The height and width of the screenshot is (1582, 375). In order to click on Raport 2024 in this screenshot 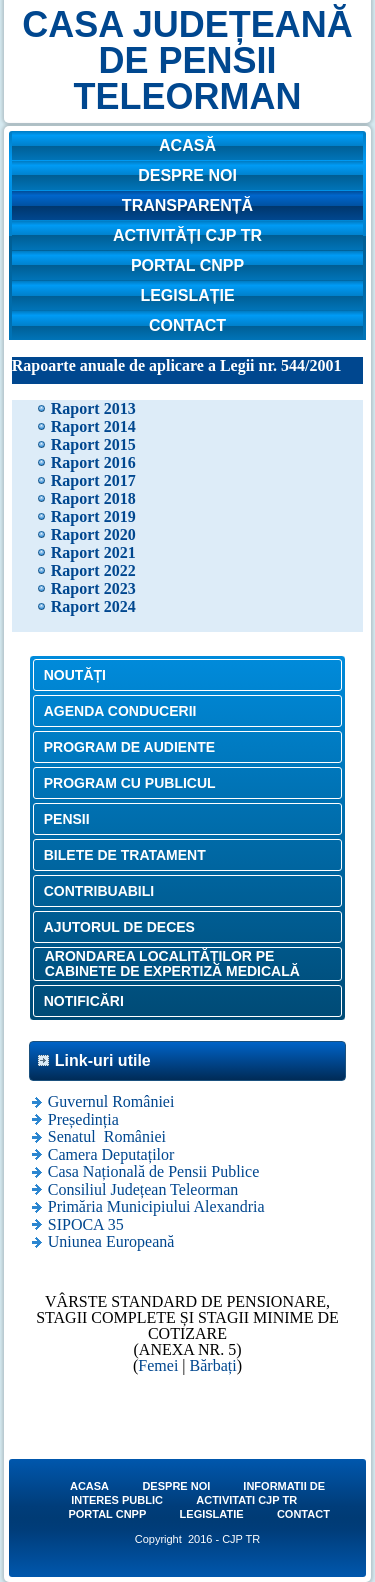, I will do `click(93, 606)`.